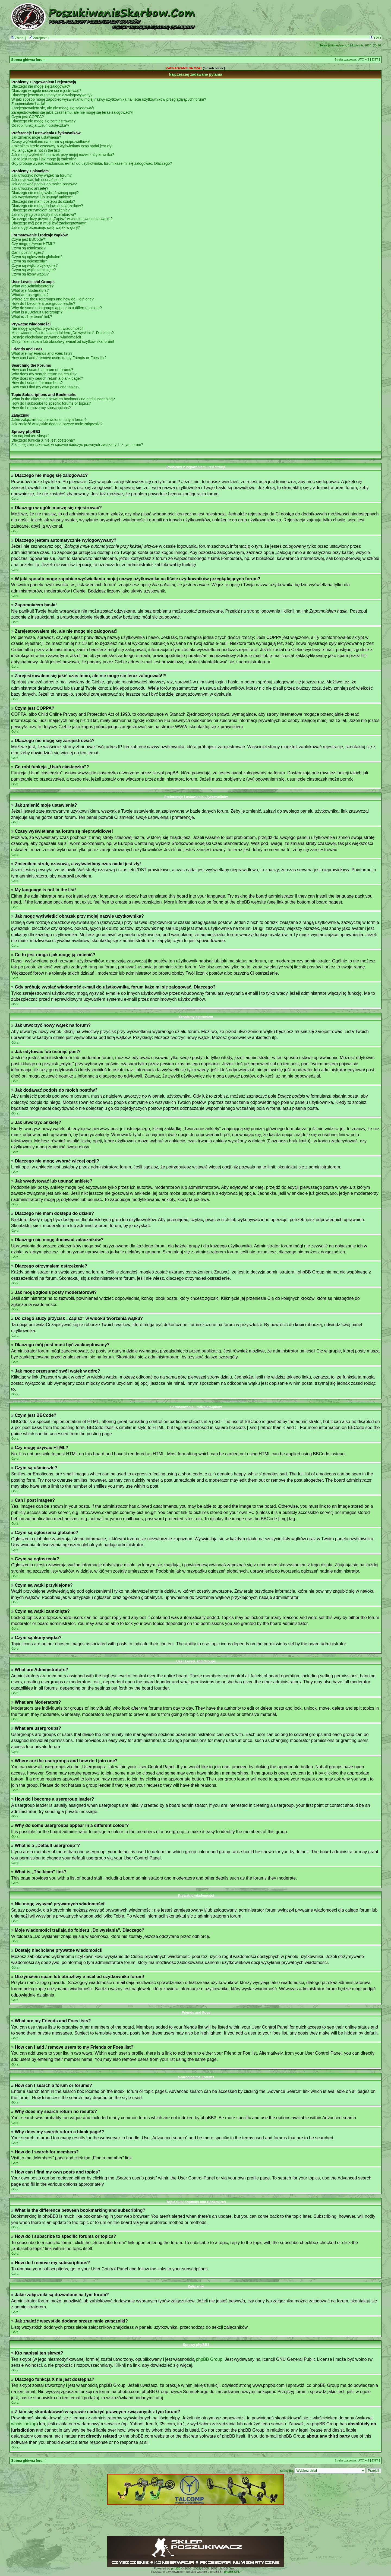 This screenshot has width=391, height=2576. Describe the element at coordinates (61, 219) in the screenshot. I see `Do czego służy przycisk „Zapisz” w widoku tworzenia wątku?` at that location.